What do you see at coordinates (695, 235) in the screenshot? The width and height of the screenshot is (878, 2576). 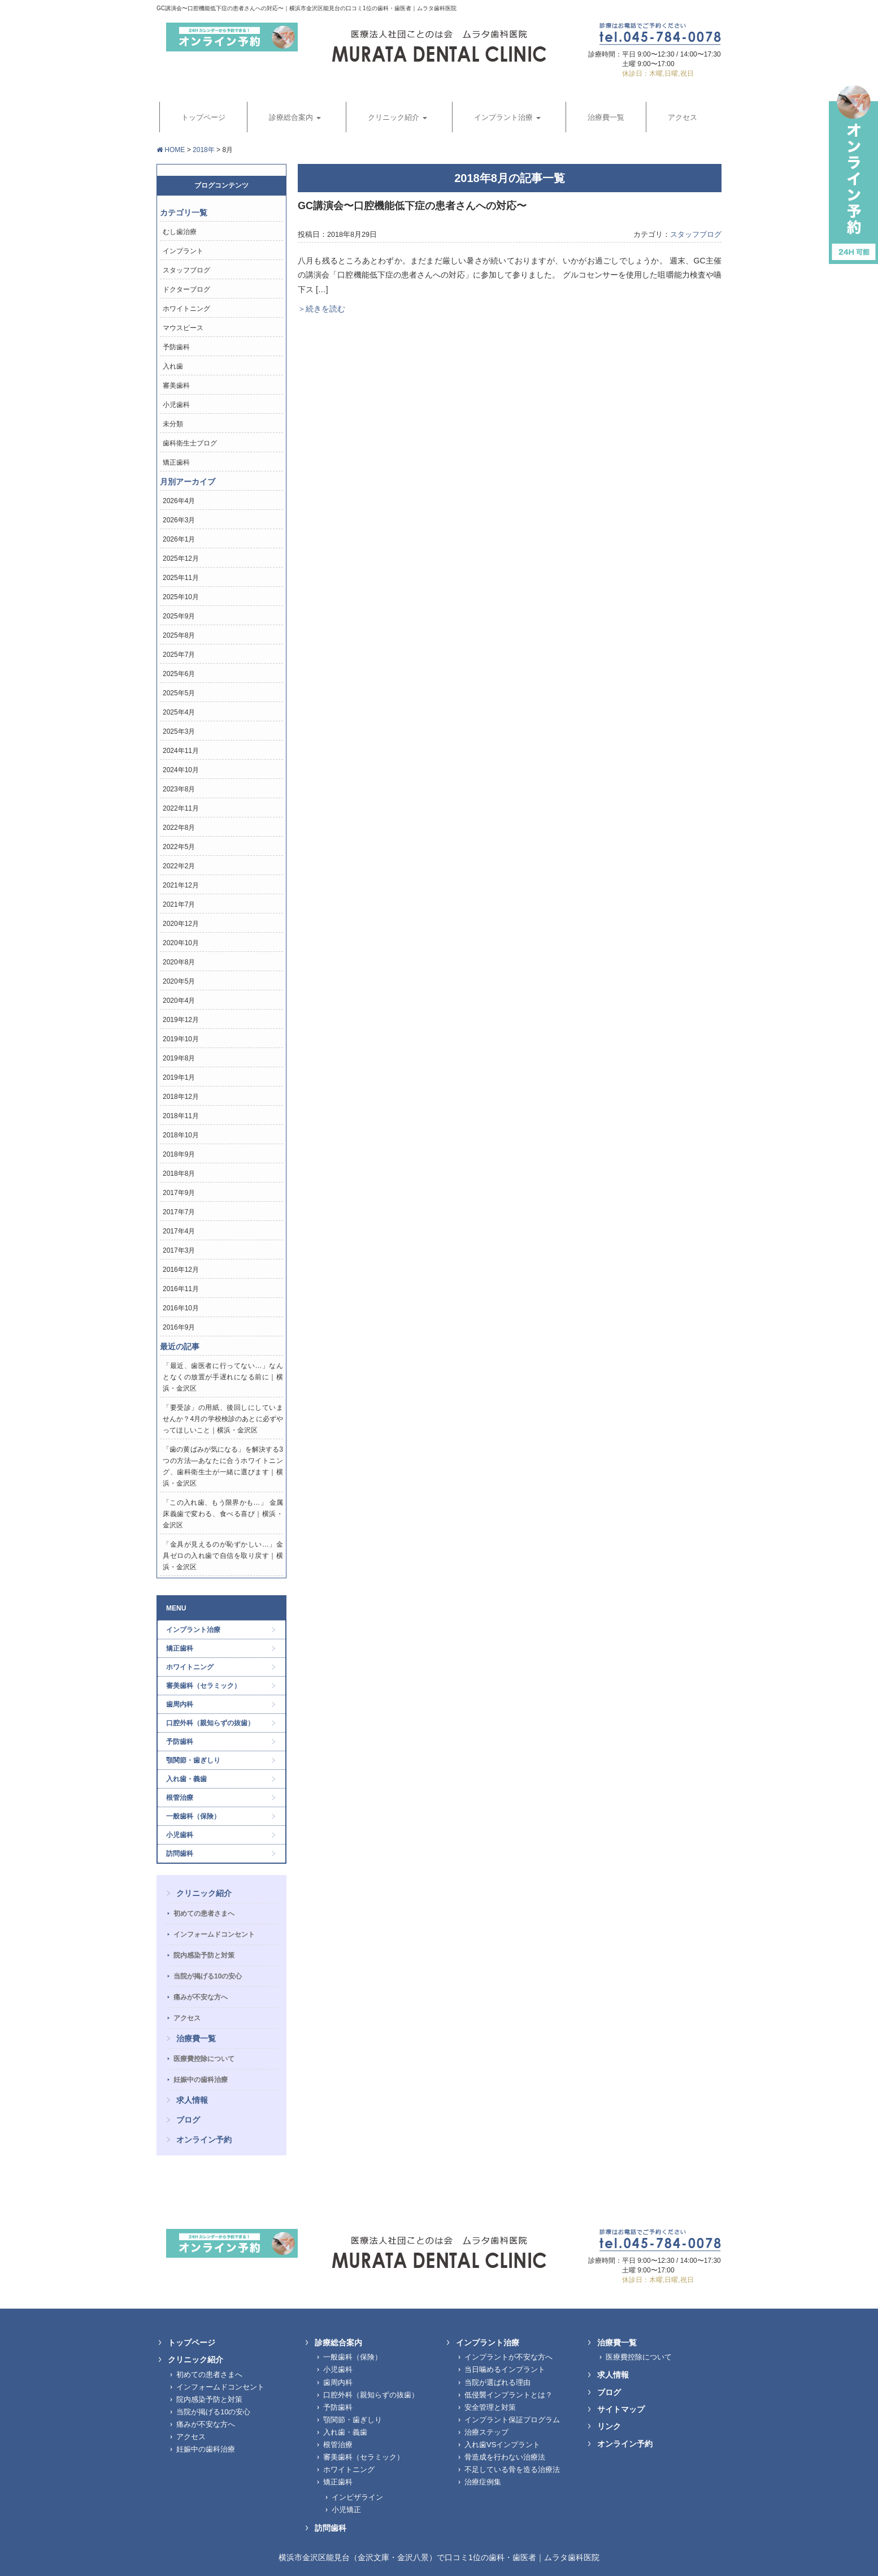 I see `スタッフブログ` at bounding box center [695, 235].